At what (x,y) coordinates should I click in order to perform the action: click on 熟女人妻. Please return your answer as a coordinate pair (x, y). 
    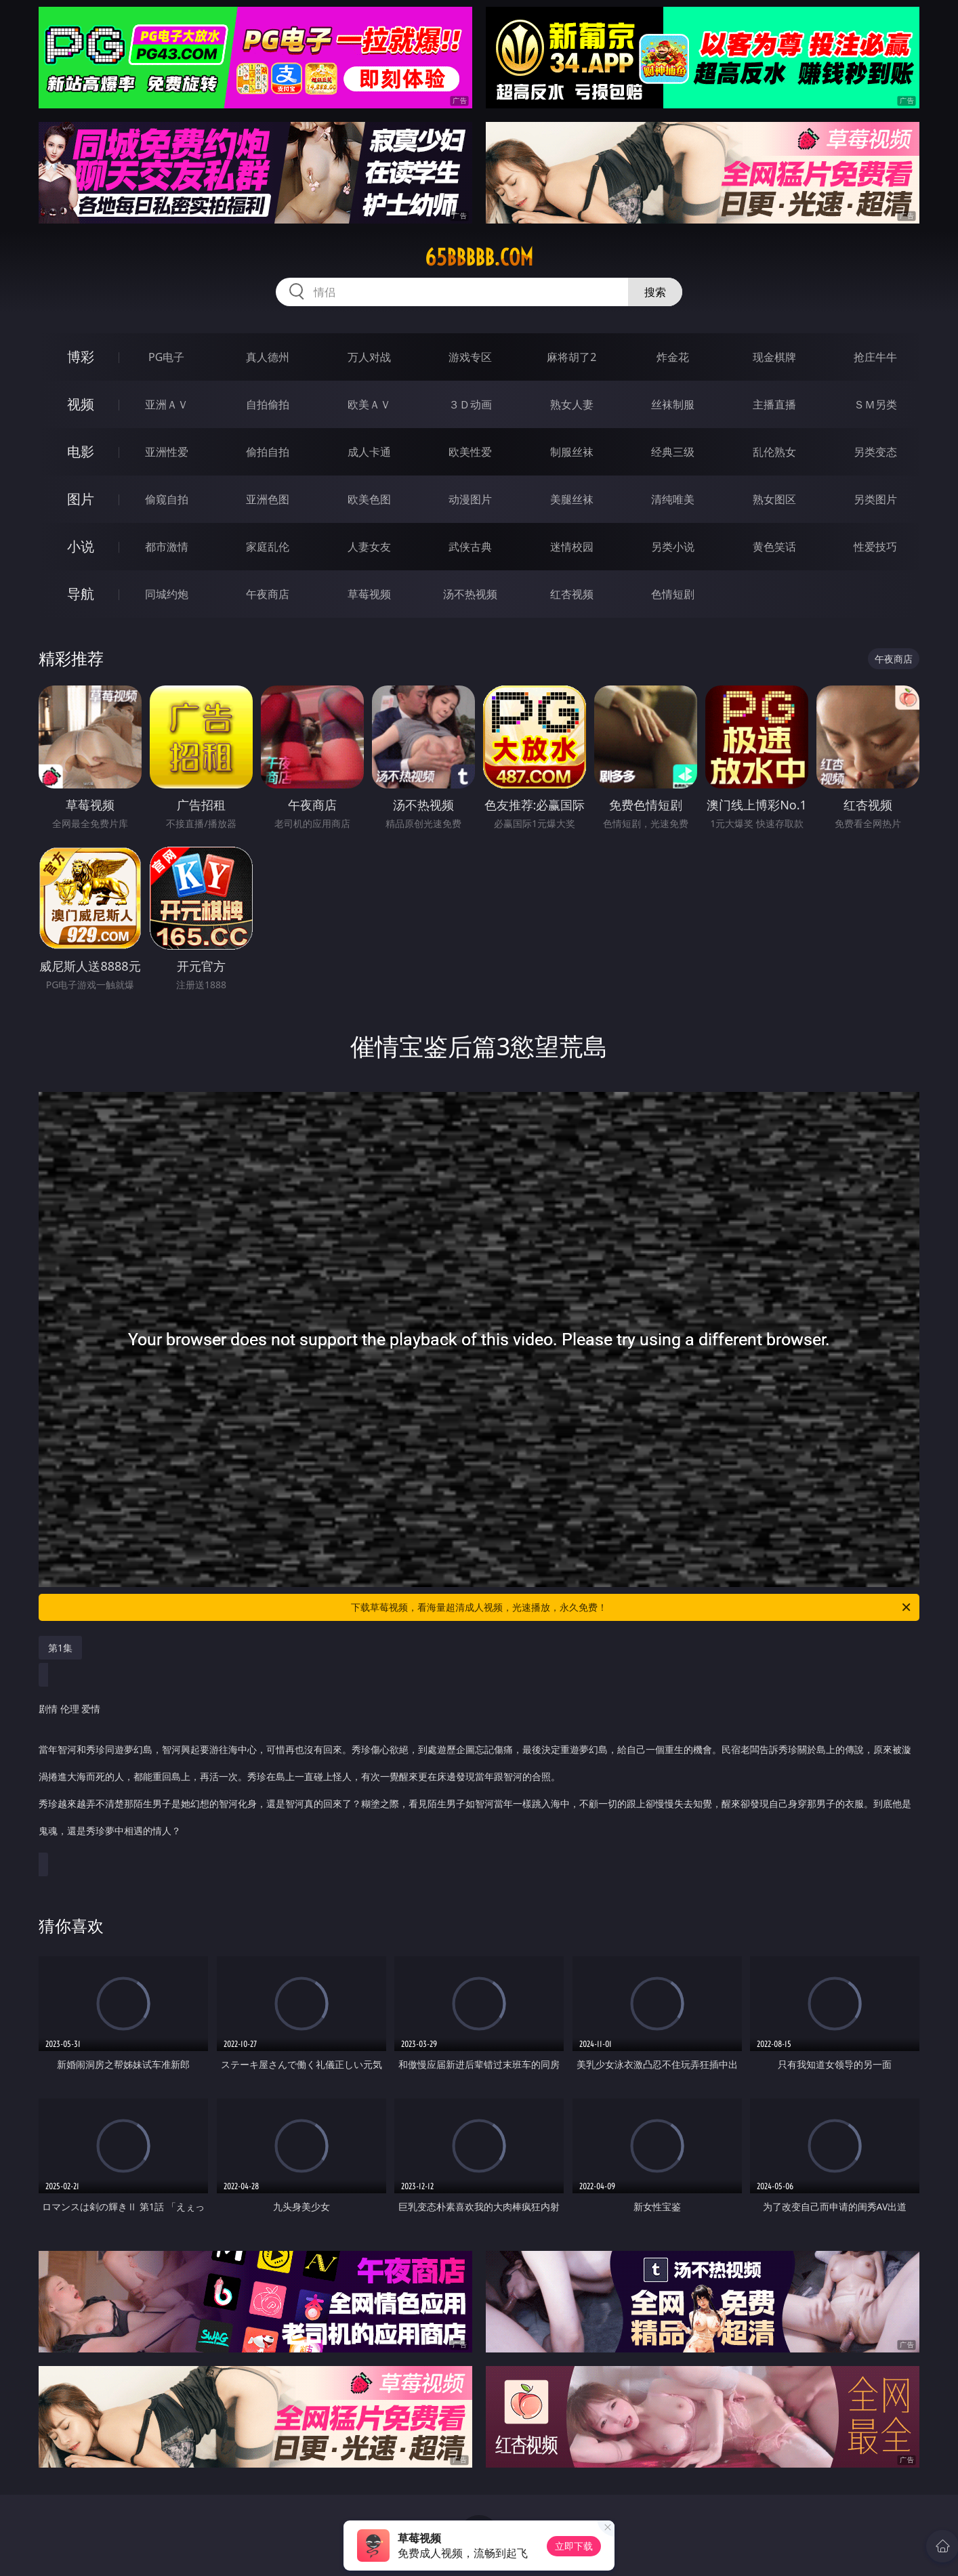
    Looking at the image, I should click on (571, 404).